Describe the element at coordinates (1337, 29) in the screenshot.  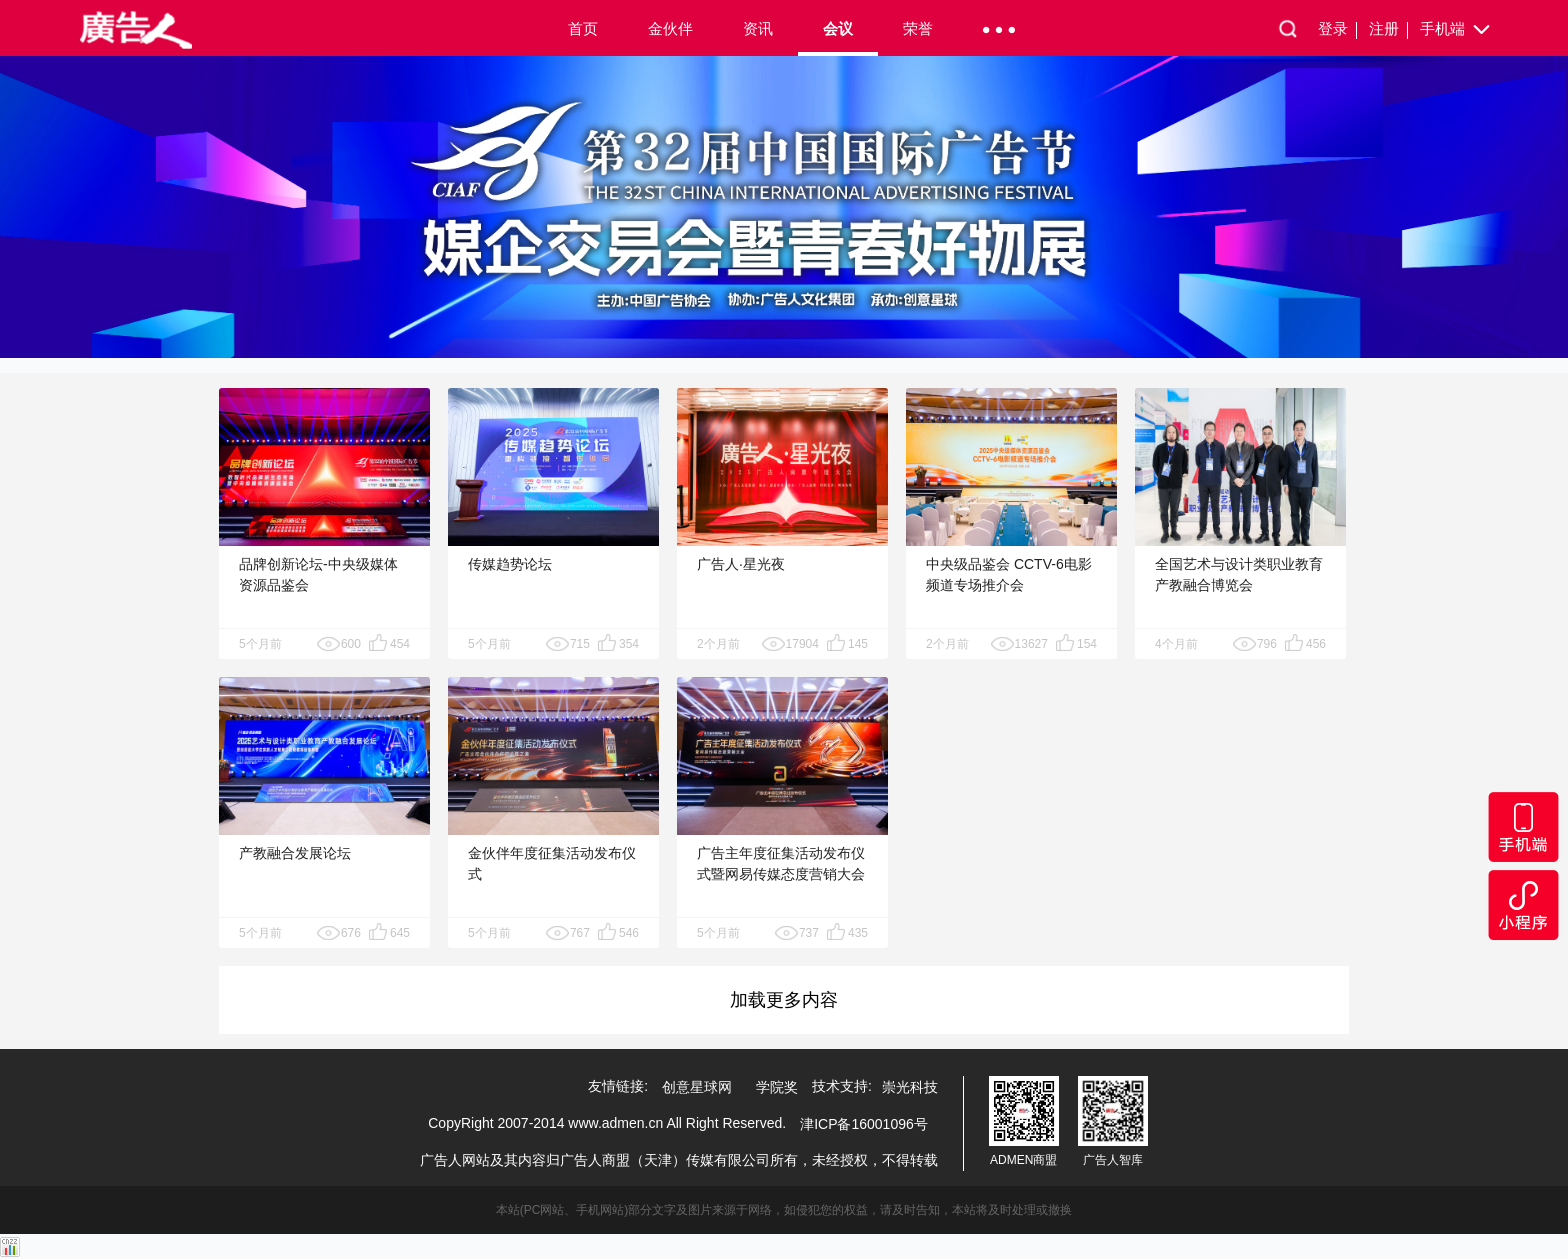
I see `登录` at that location.